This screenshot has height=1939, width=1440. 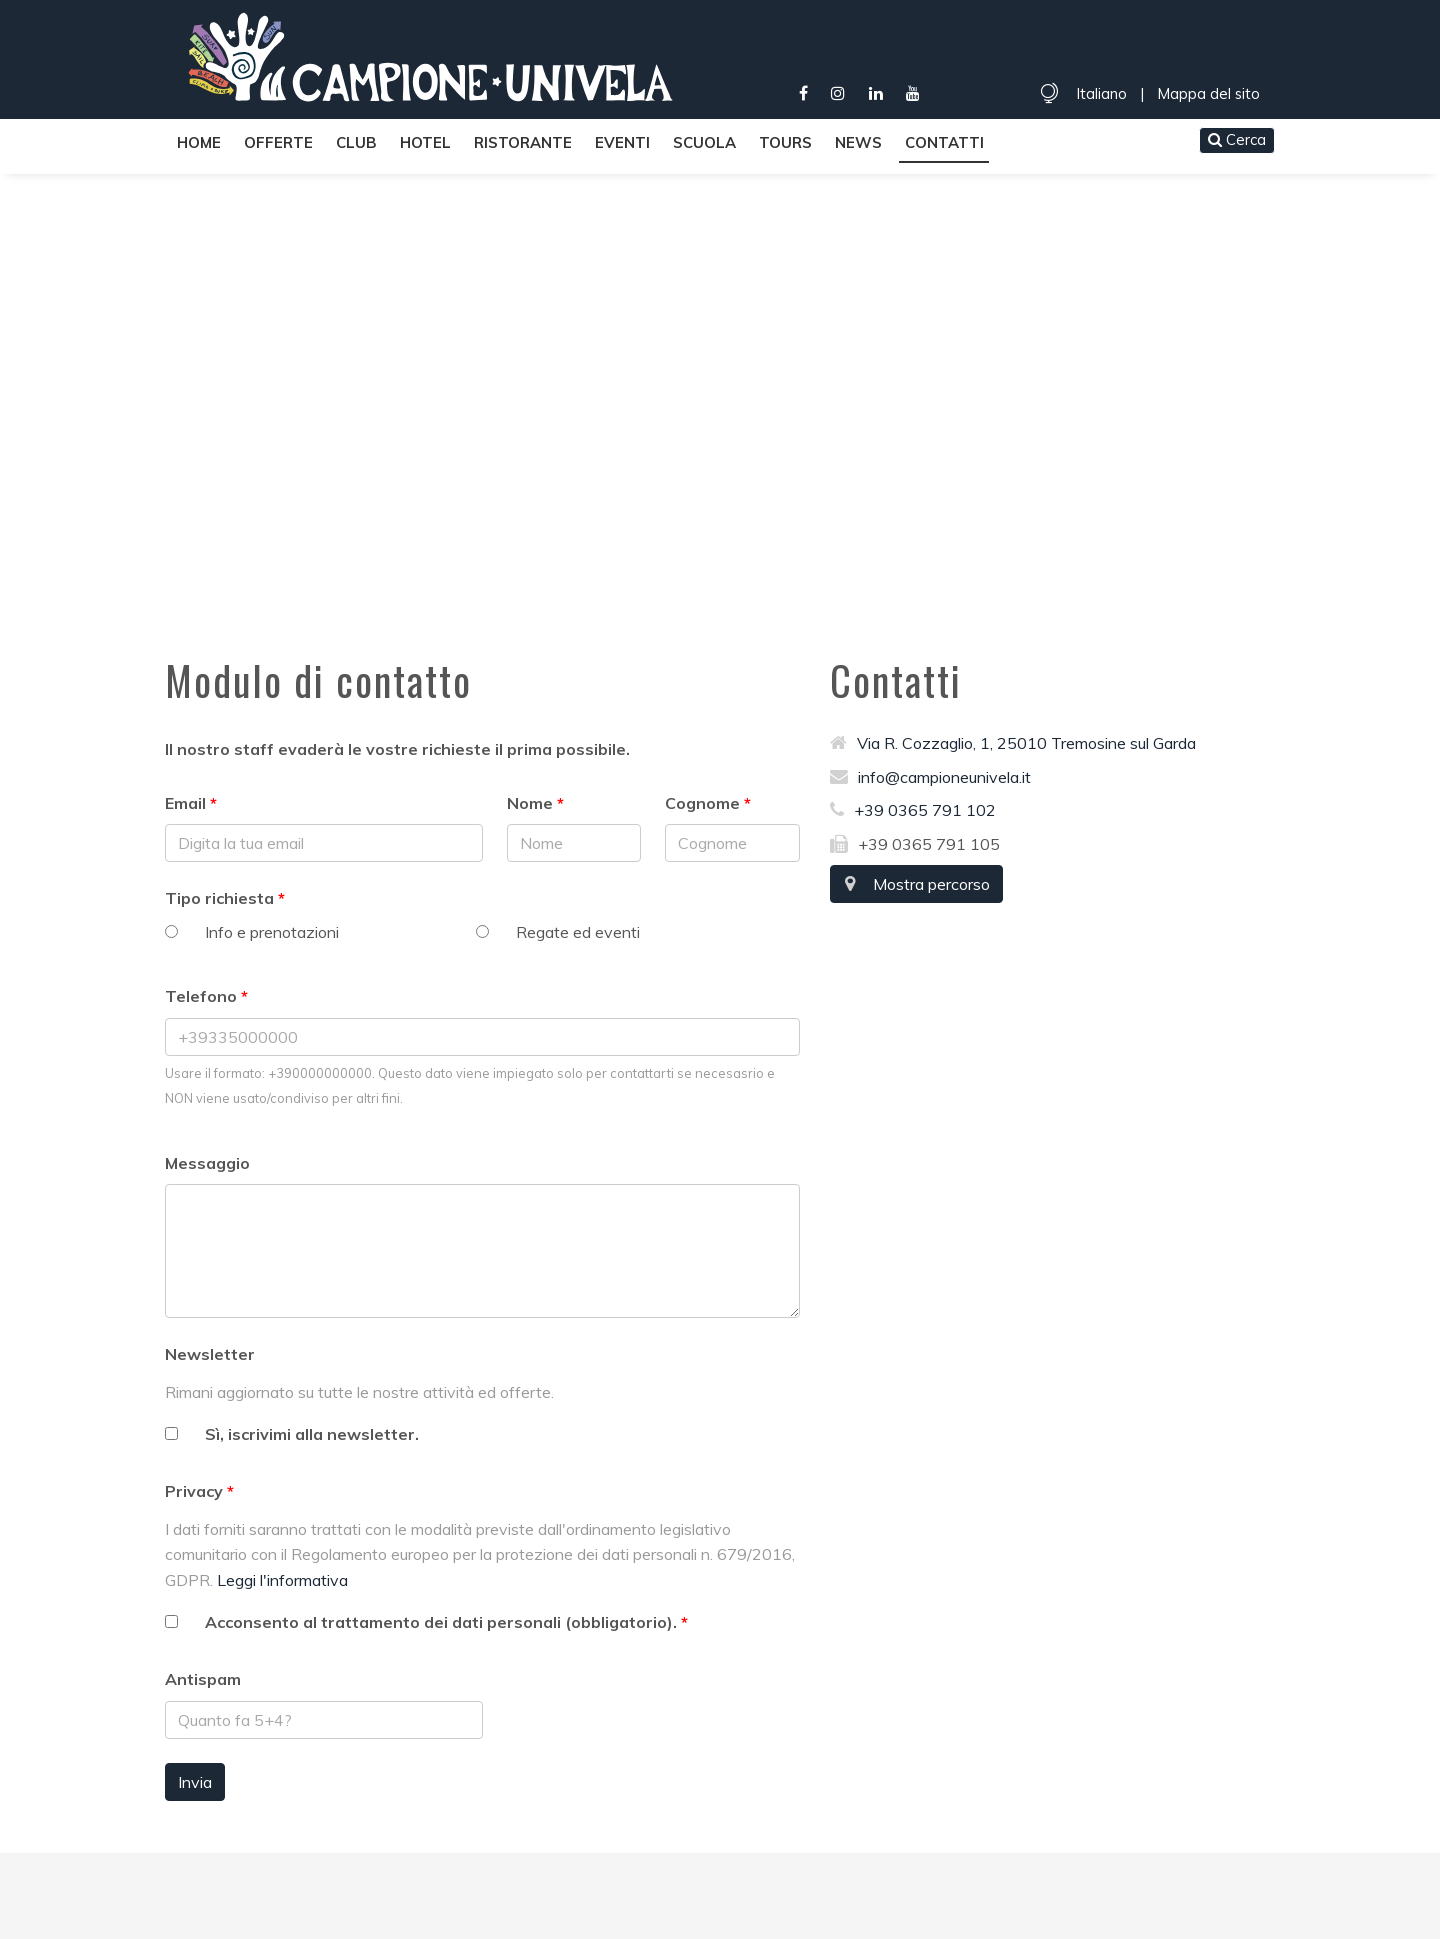 I want to click on Via R. Cozzaglio, 1, 25010 Tremosine sul Garda, so click(x=1013, y=743).